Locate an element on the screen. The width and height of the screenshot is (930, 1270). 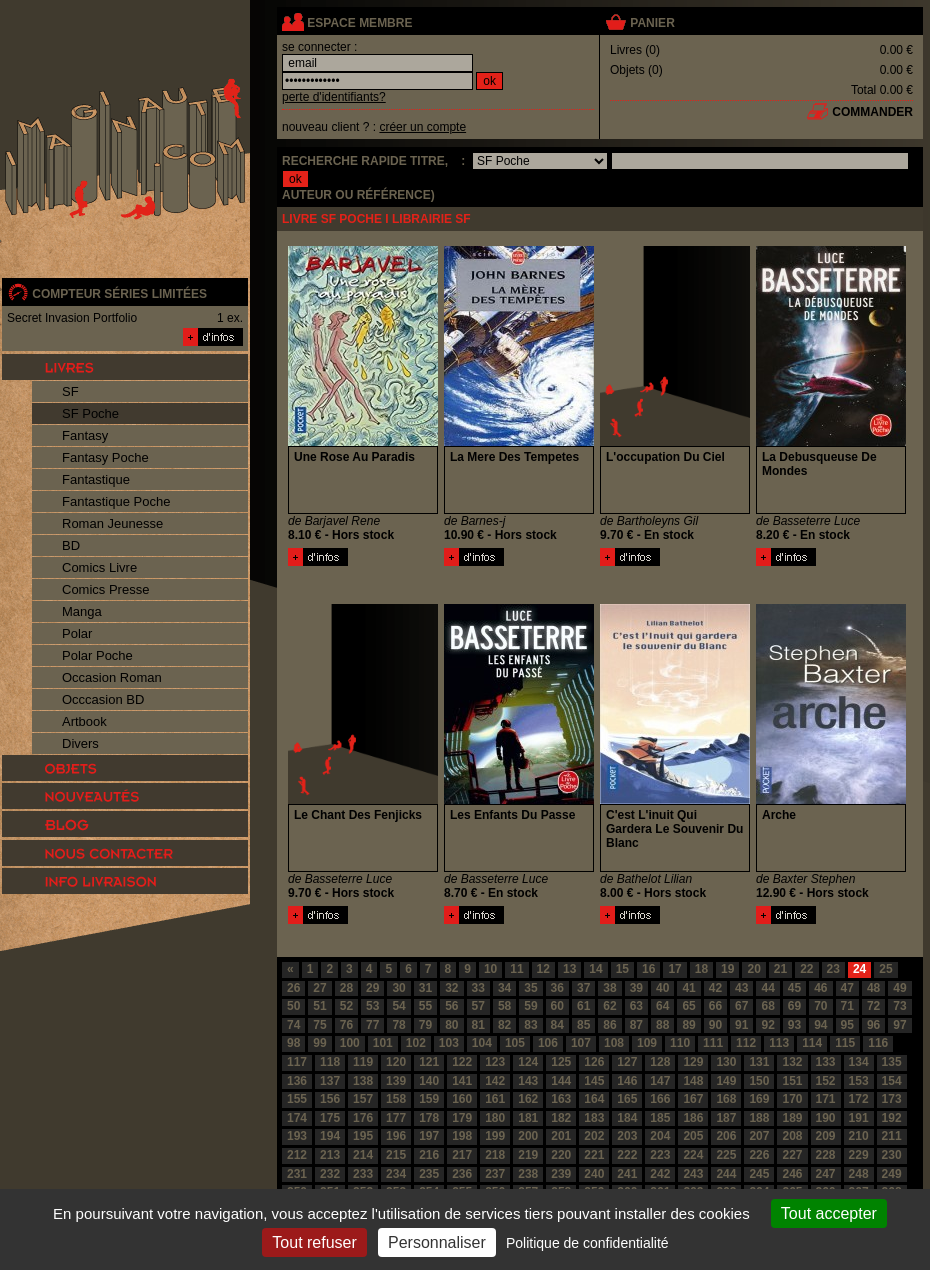
165 is located at coordinates (627, 1099).